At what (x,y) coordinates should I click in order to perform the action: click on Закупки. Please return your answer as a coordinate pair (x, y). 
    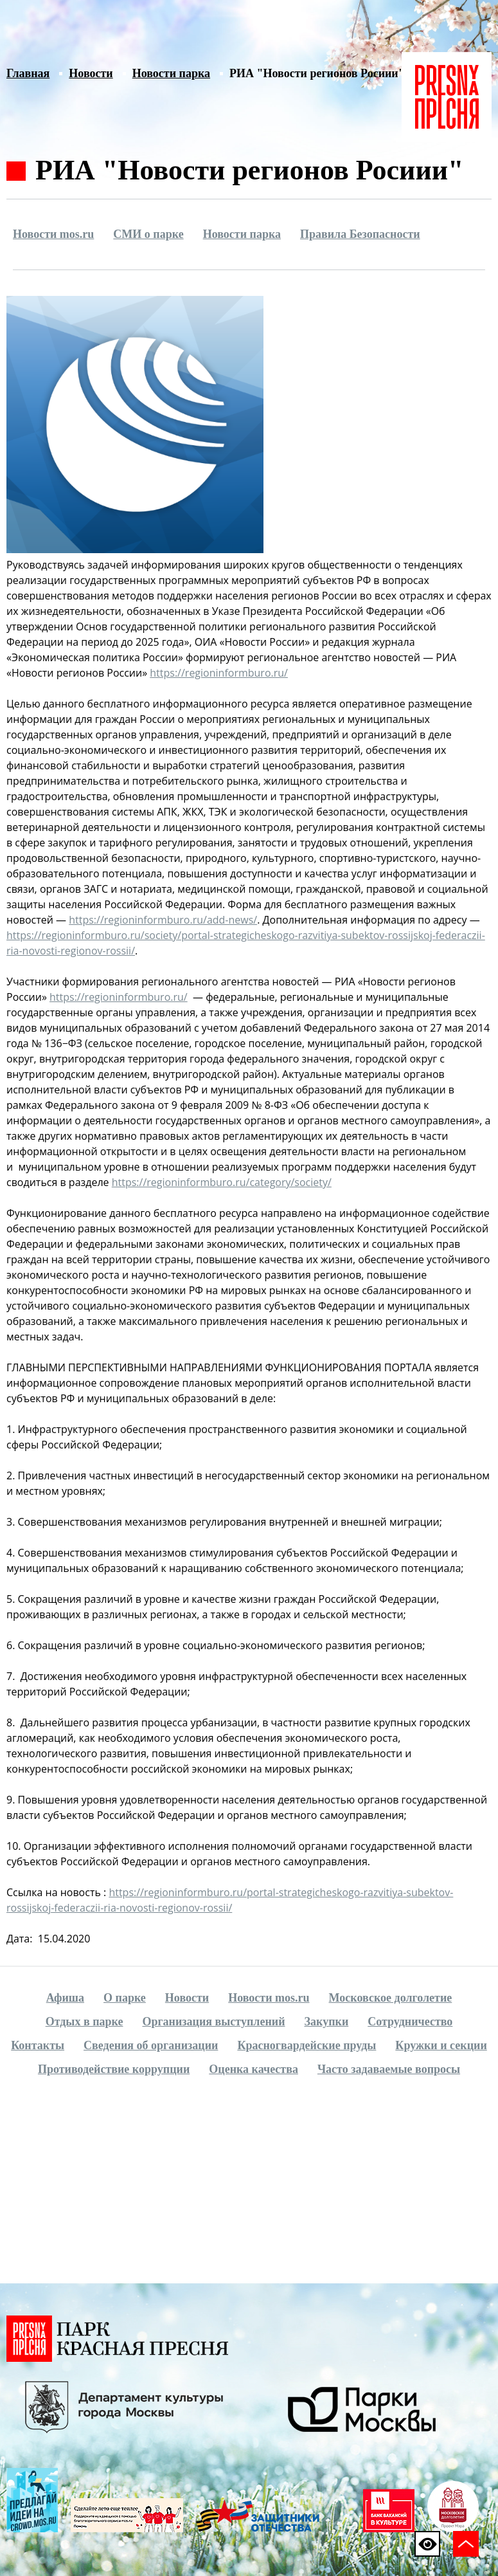
    Looking at the image, I should click on (327, 2021).